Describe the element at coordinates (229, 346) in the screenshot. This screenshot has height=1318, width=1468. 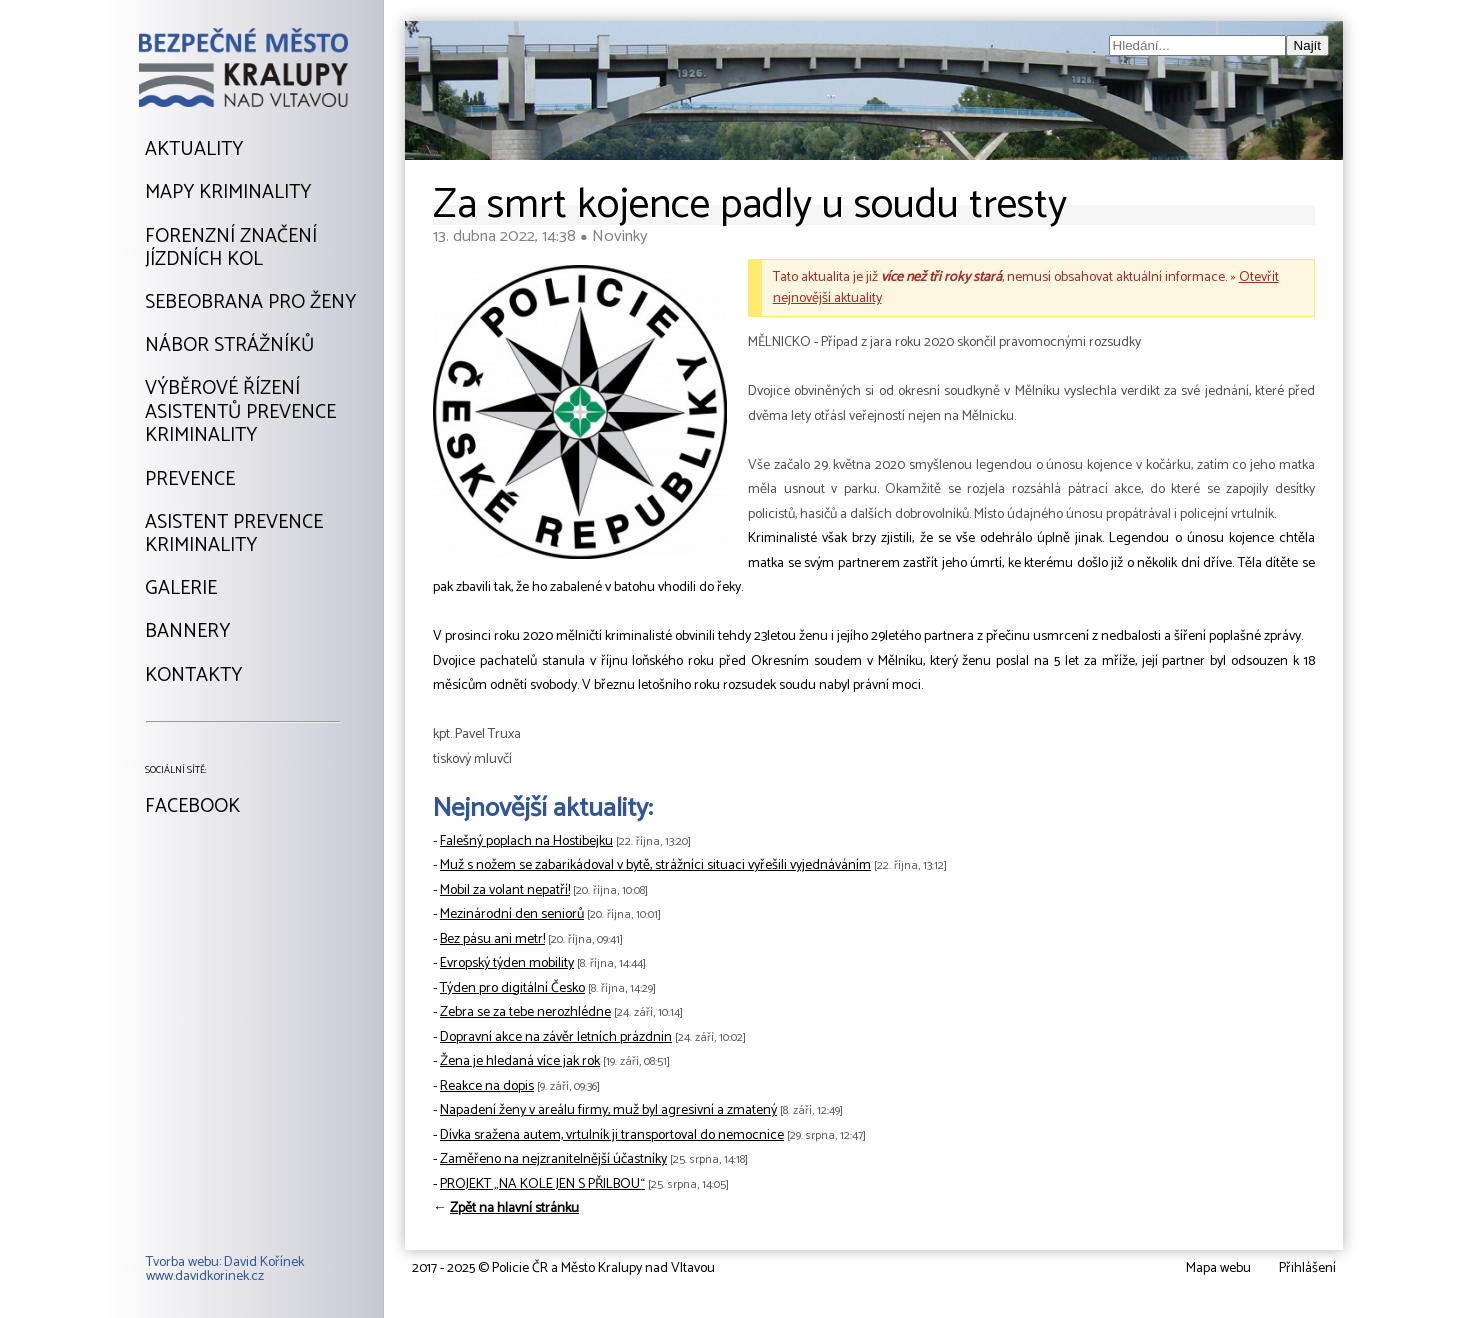
I see `Nábor strážníků` at that location.